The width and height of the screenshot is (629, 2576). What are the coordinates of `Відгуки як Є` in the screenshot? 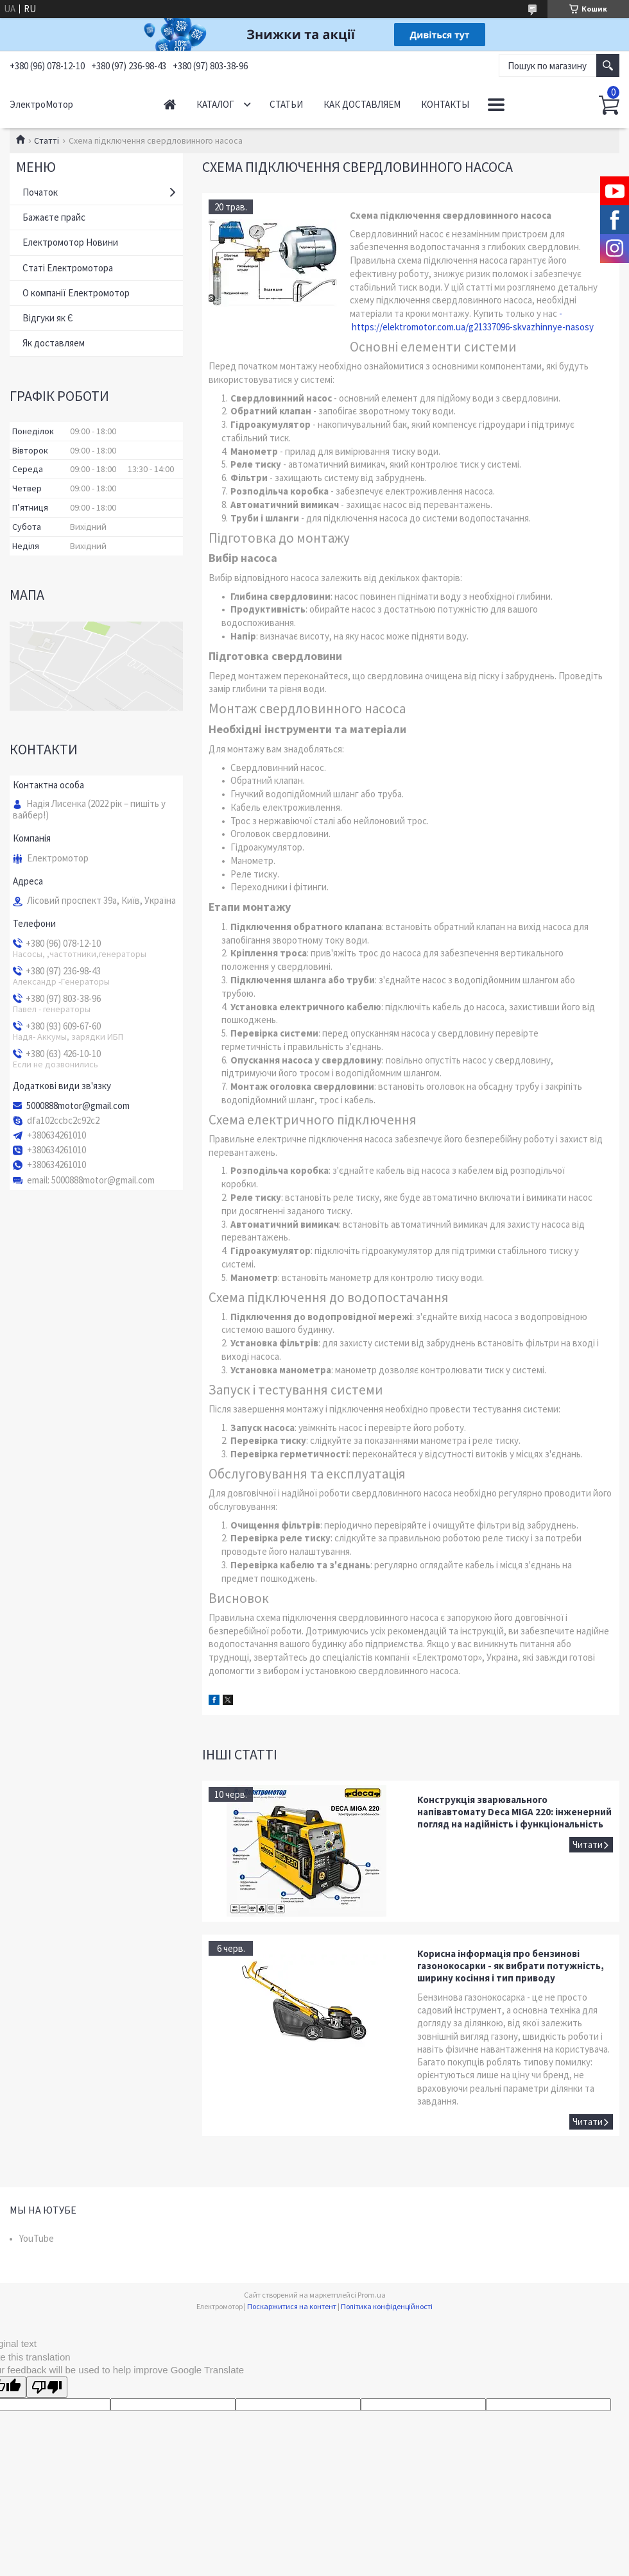 It's located at (47, 318).